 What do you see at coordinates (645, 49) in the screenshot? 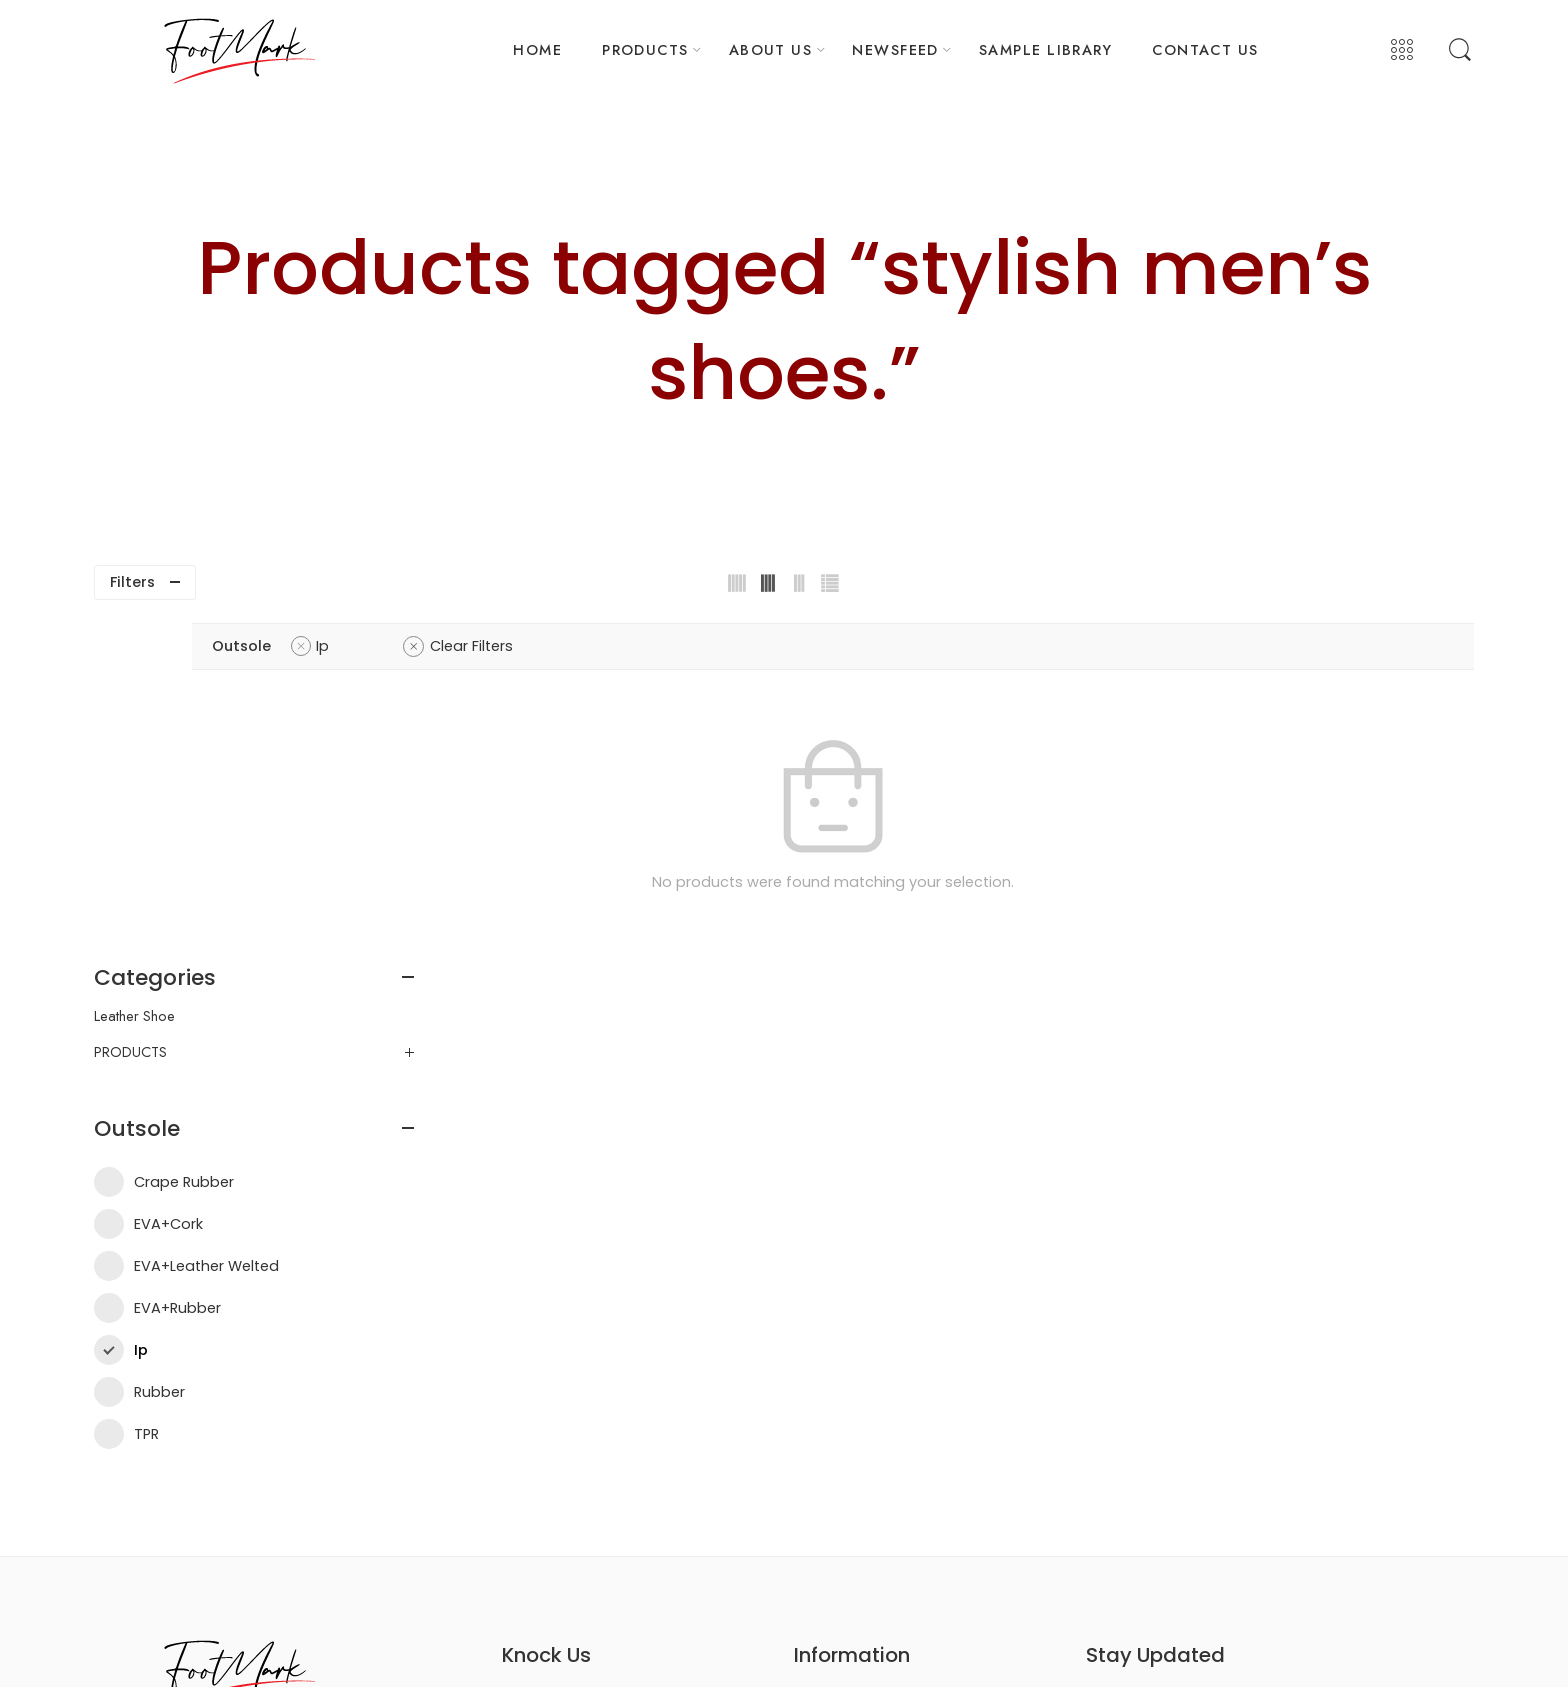
I see `PRODUCTS` at bounding box center [645, 49].